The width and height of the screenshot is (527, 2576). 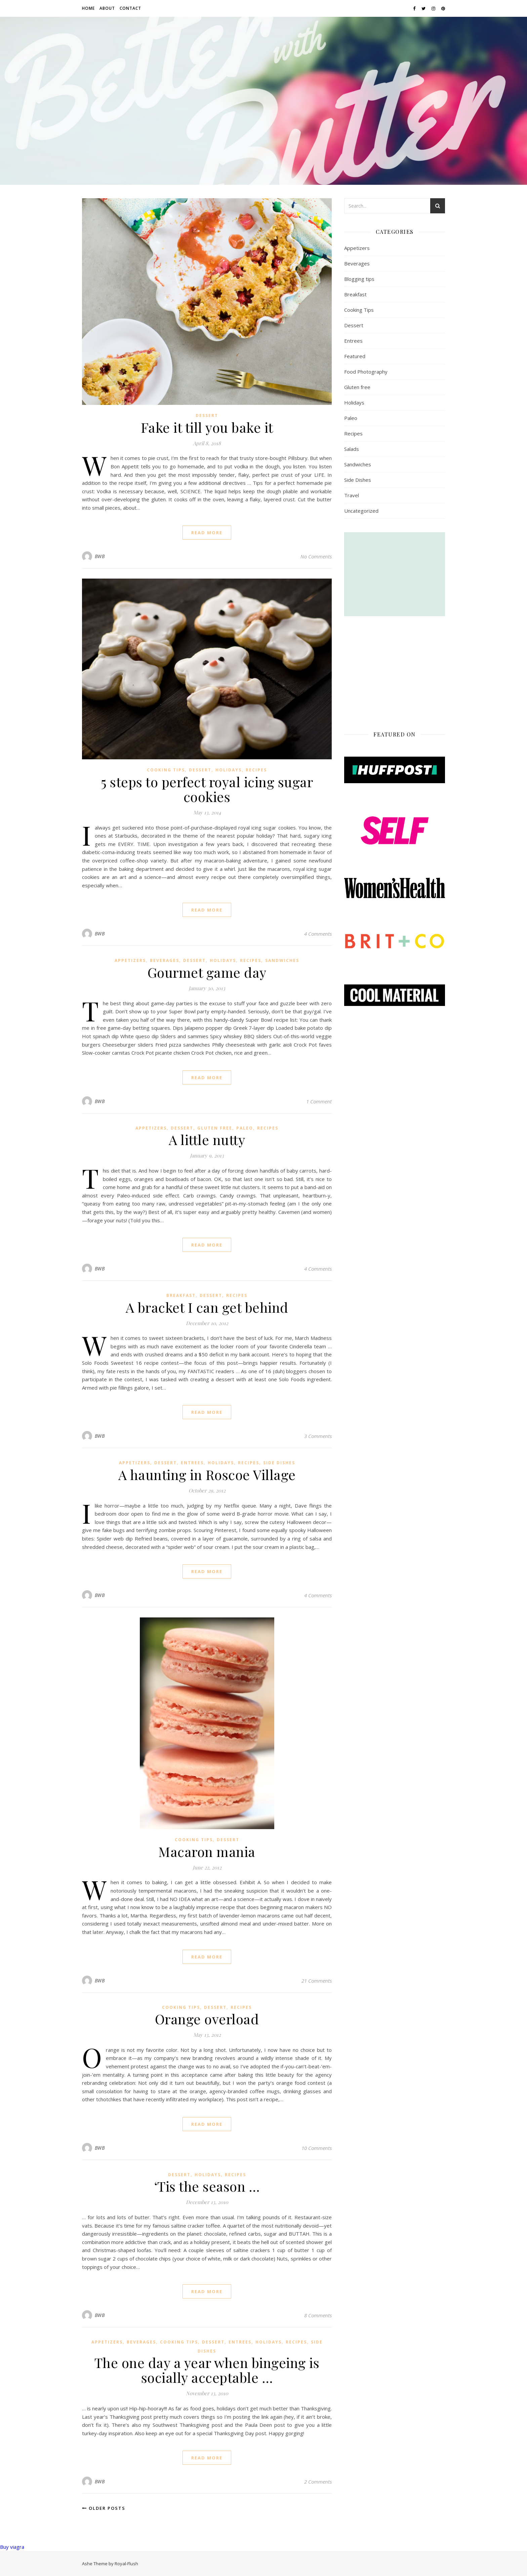 What do you see at coordinates (316, 1980) in the screenshot?
I see `21 Comments` at bounding box center [316, 1980].